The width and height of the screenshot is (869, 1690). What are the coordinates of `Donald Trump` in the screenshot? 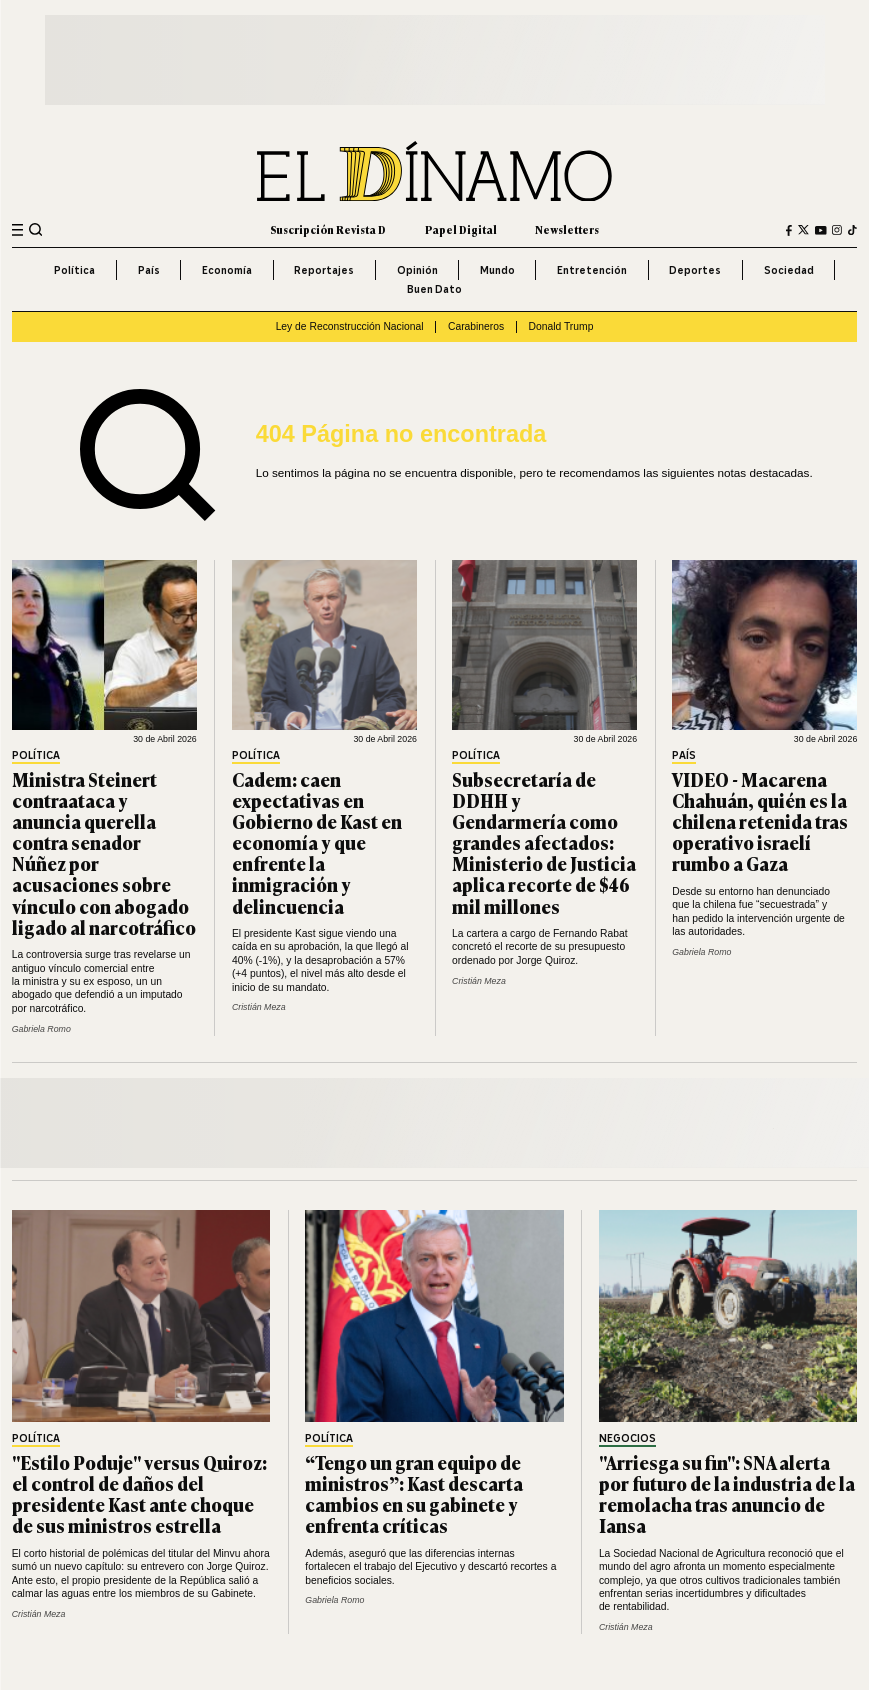 It's located at (561, 326).